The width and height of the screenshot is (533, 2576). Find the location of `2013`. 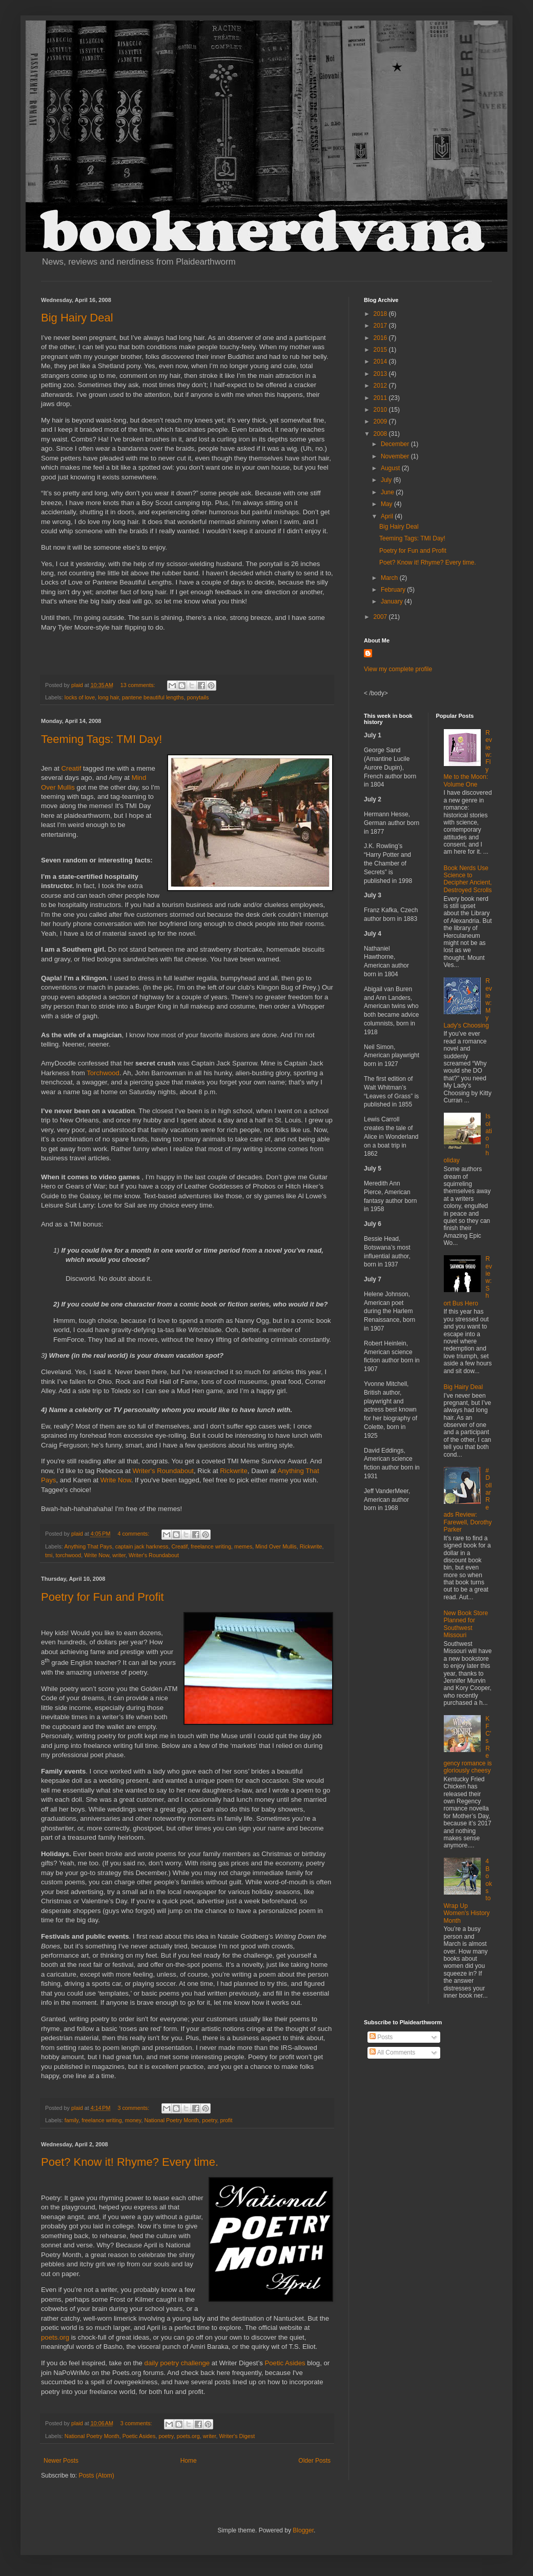

2013 is located at coordinates (381, 373).